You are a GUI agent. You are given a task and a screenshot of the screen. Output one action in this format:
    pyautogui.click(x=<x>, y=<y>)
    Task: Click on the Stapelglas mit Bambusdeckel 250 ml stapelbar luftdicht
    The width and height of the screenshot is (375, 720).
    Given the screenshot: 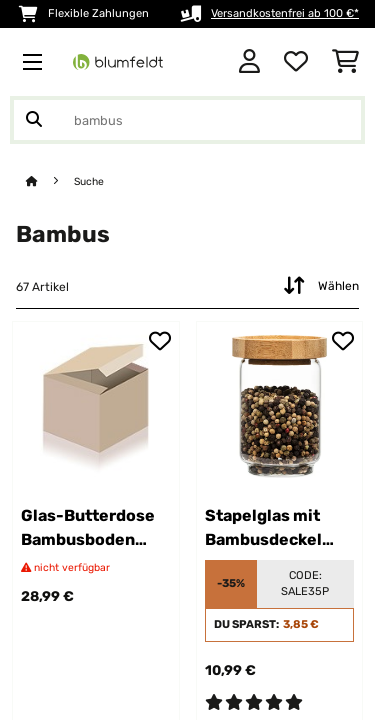 What is the action you would take?
    pyautogui.click(x=271, y=529)
    